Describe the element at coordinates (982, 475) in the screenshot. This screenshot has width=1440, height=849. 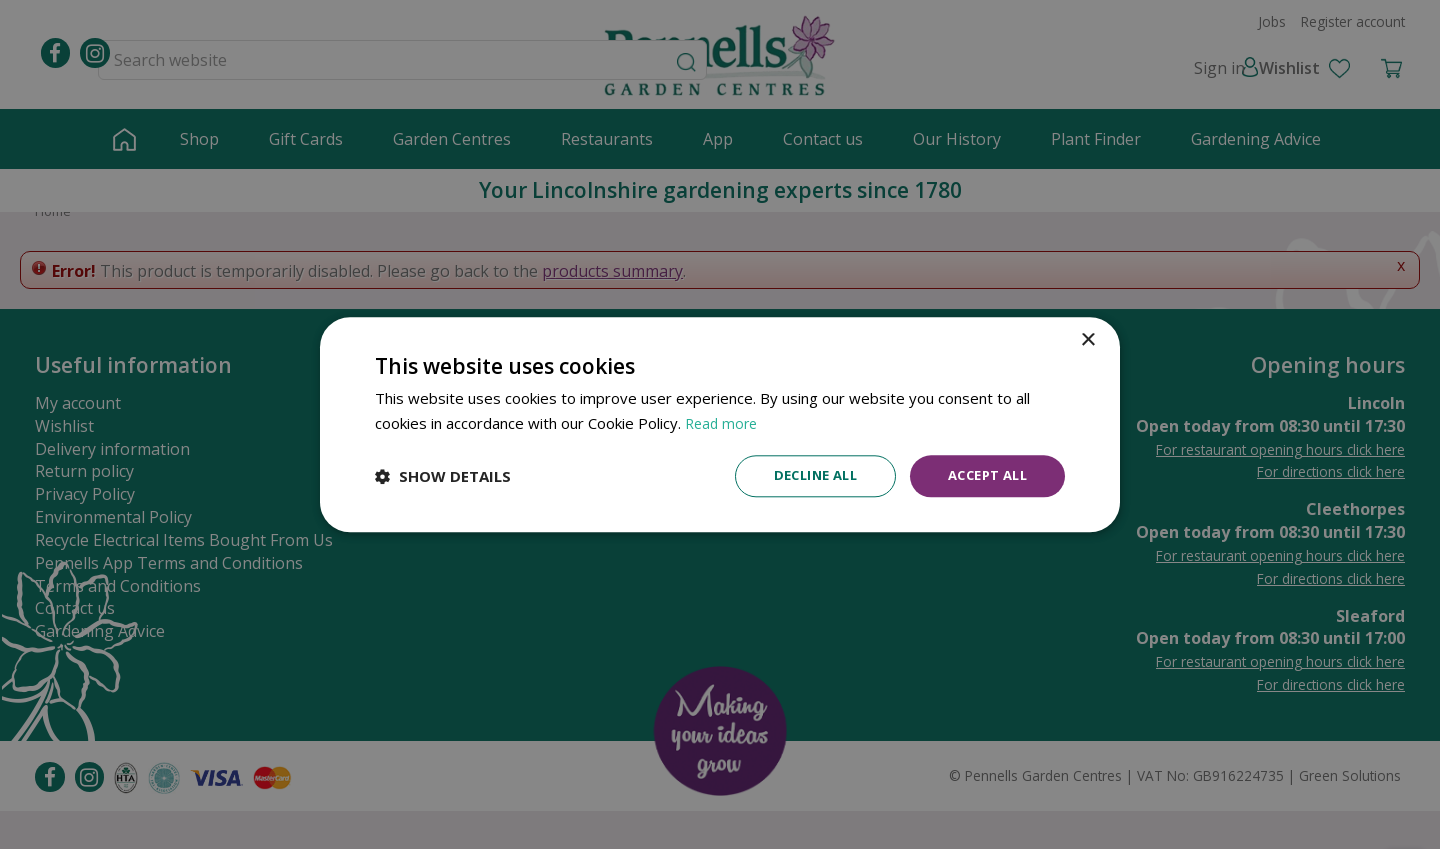
I see `Accept all [button]` at that location.